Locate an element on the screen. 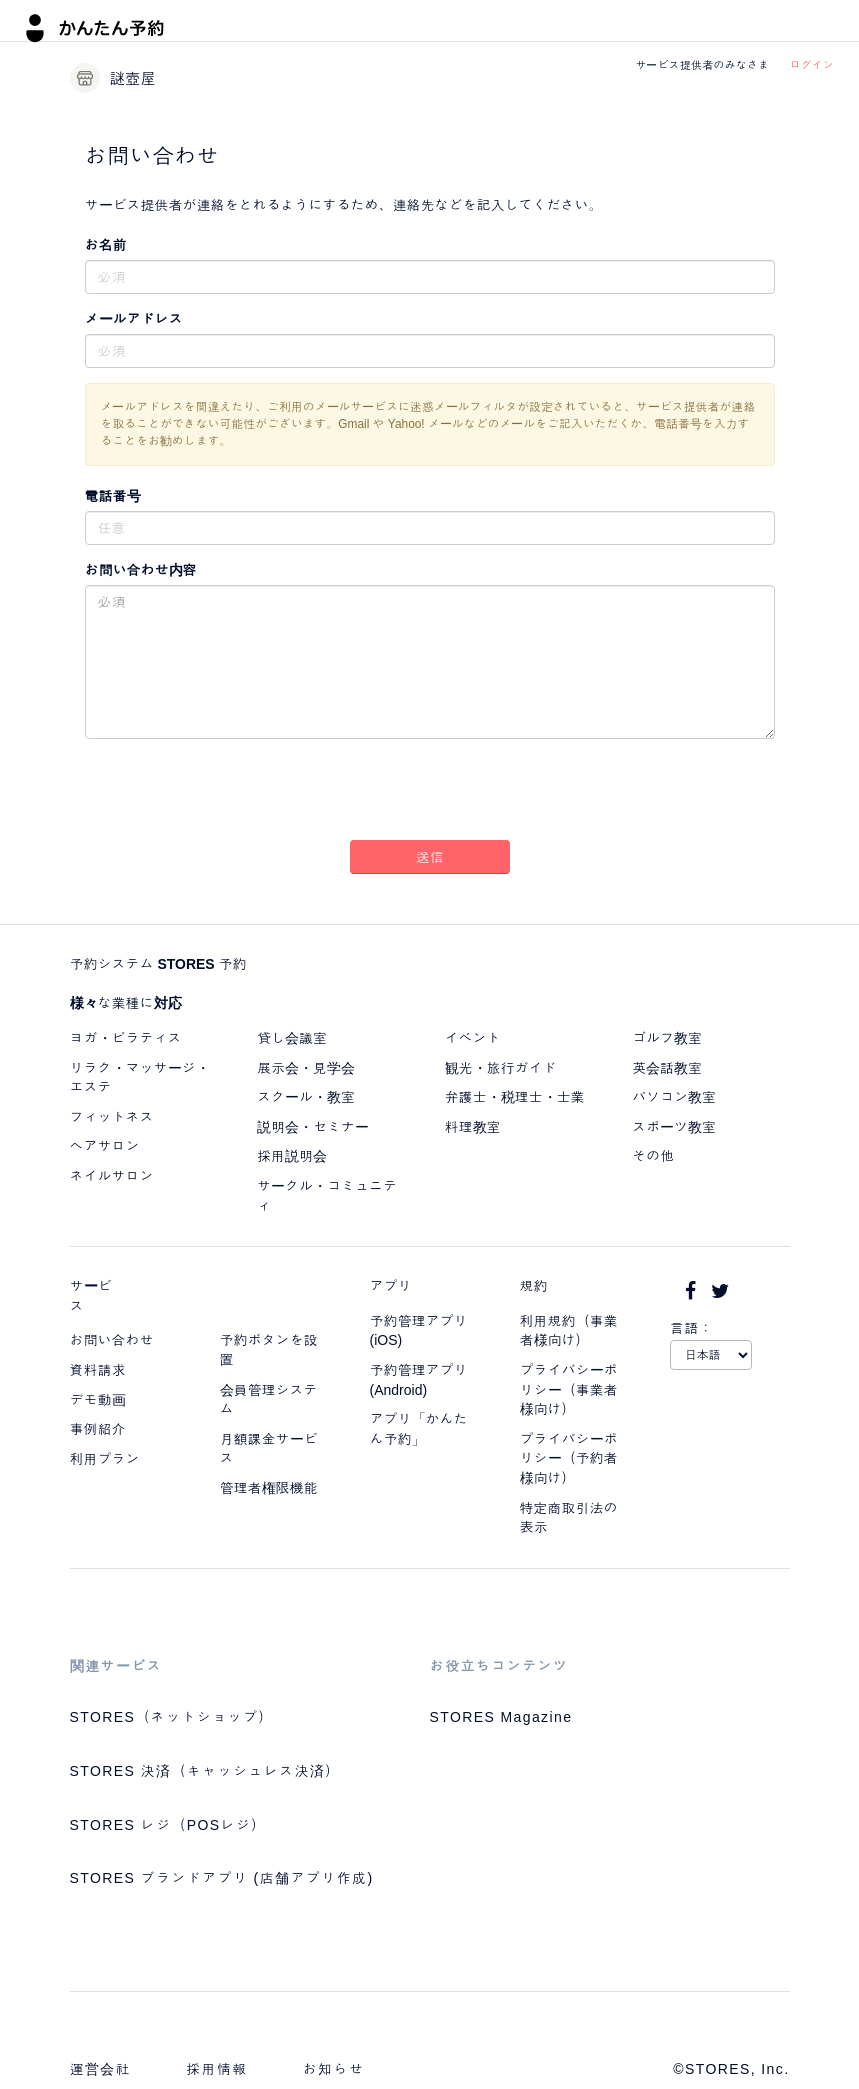  事例紹介 is located at coordinates (98, 1429).